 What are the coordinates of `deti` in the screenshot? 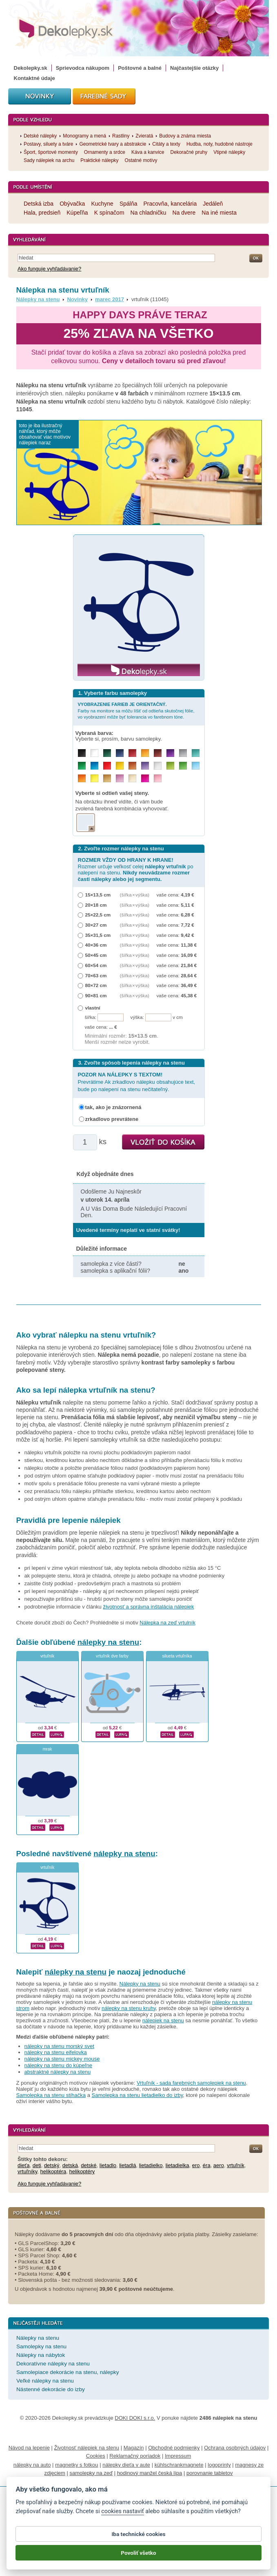 It's located at (37, 2165).